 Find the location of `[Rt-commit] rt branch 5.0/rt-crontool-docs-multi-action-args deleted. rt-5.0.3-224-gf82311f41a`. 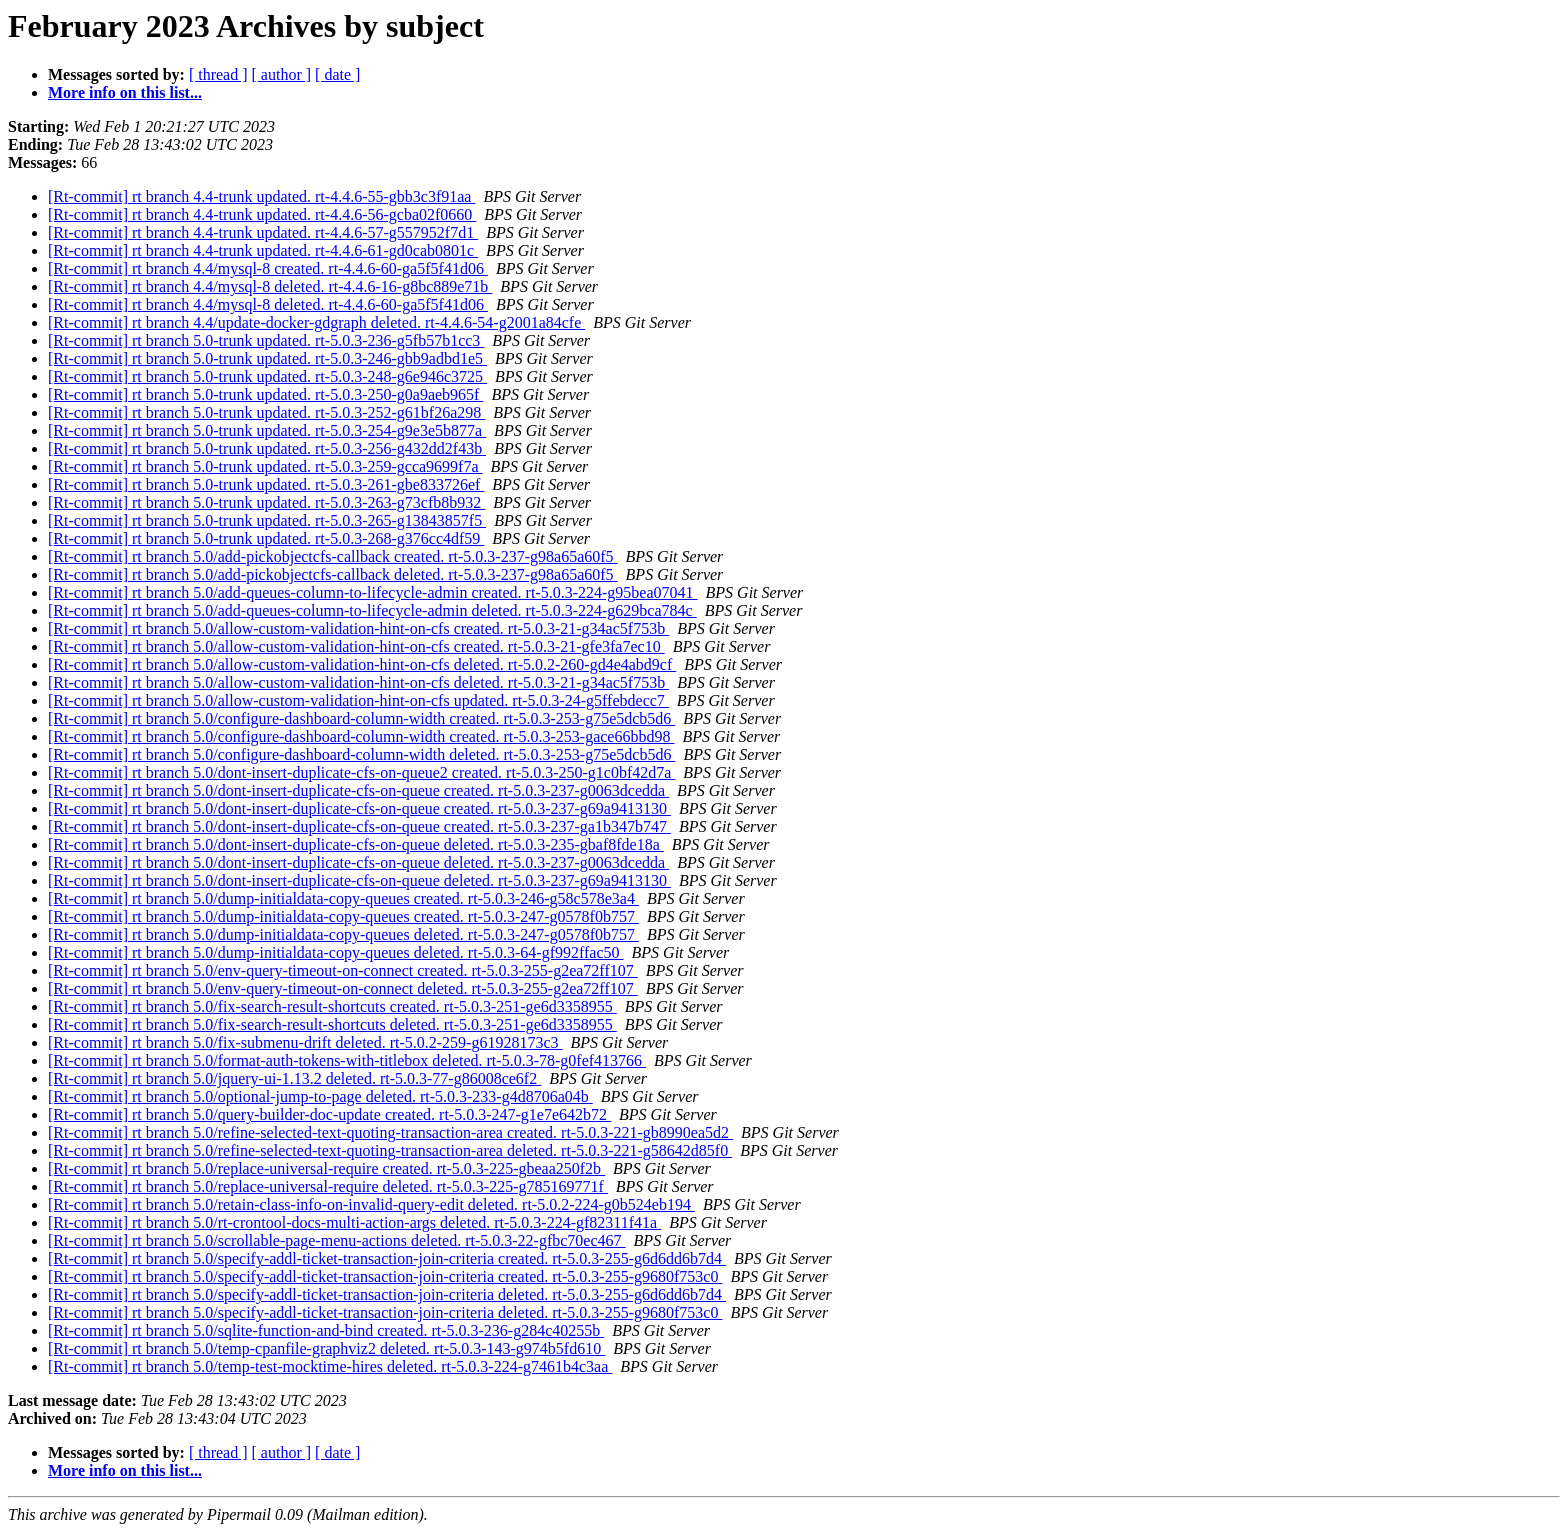

[Rt-commit] rt branch 5.0/rt-crontool-docs-multi-action-args deleted. rt-5.0.3-224-gf82311f41a is located at coordinates (354, 1222).